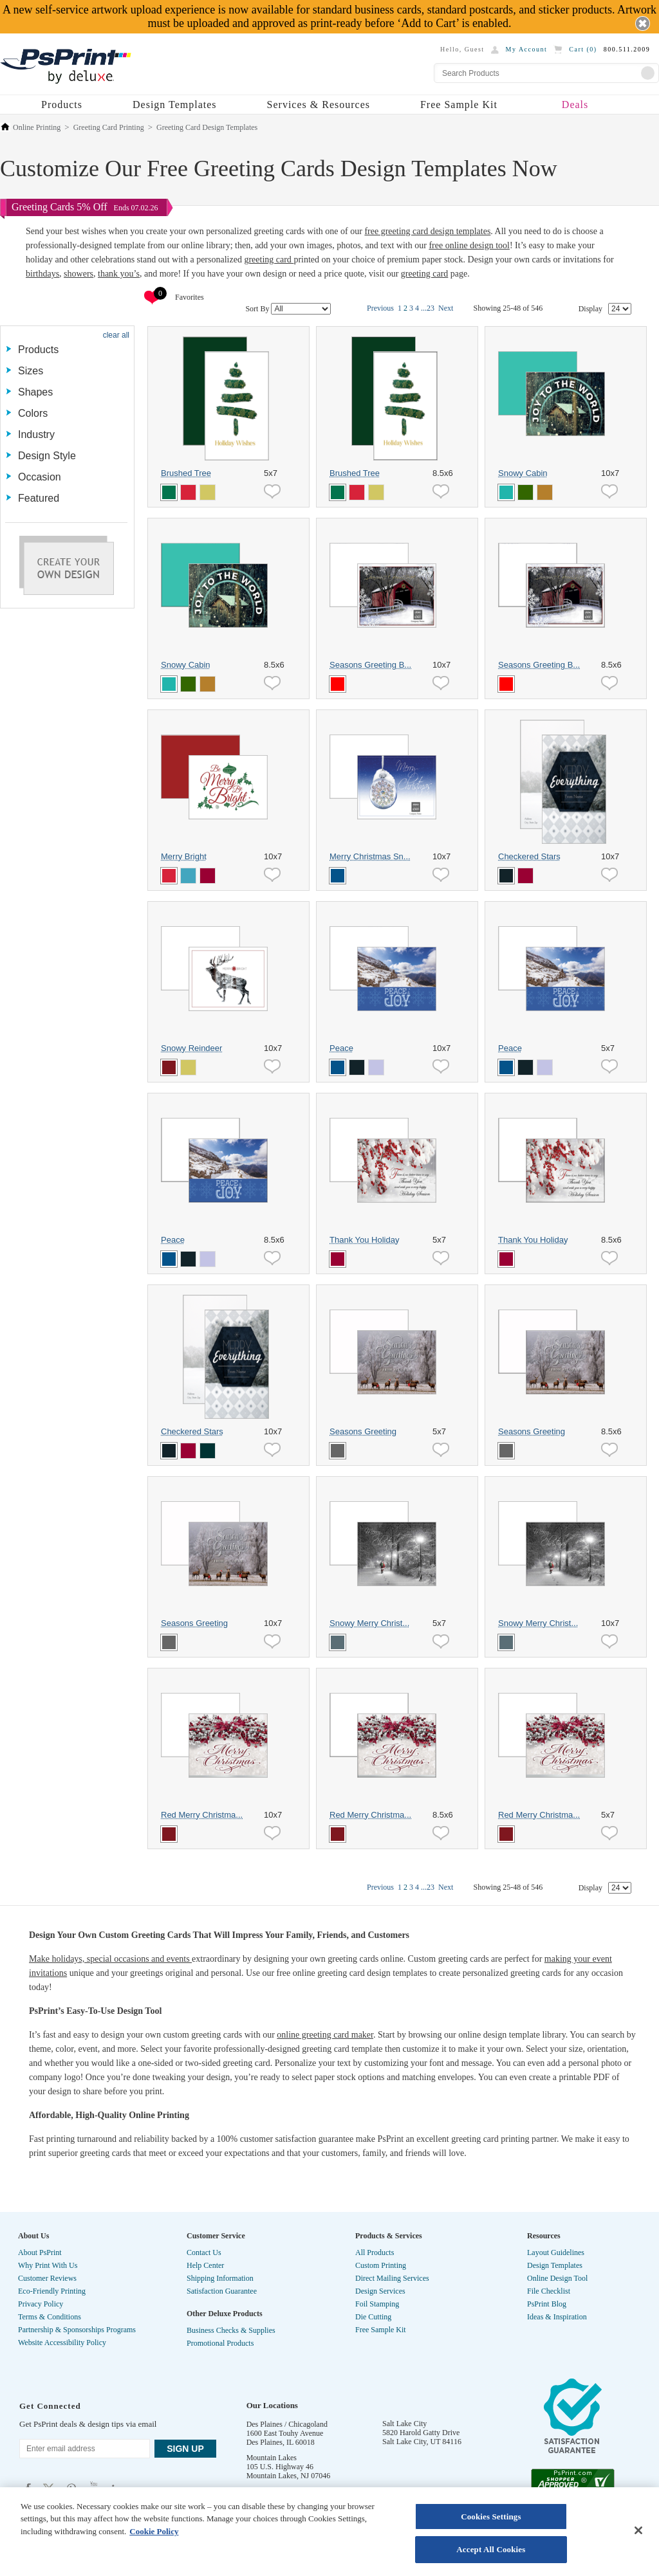 The width and height of the screenshot is (659, 2576). I want to click on Partnership & Sponsorships Programs, so click(77, 2329).